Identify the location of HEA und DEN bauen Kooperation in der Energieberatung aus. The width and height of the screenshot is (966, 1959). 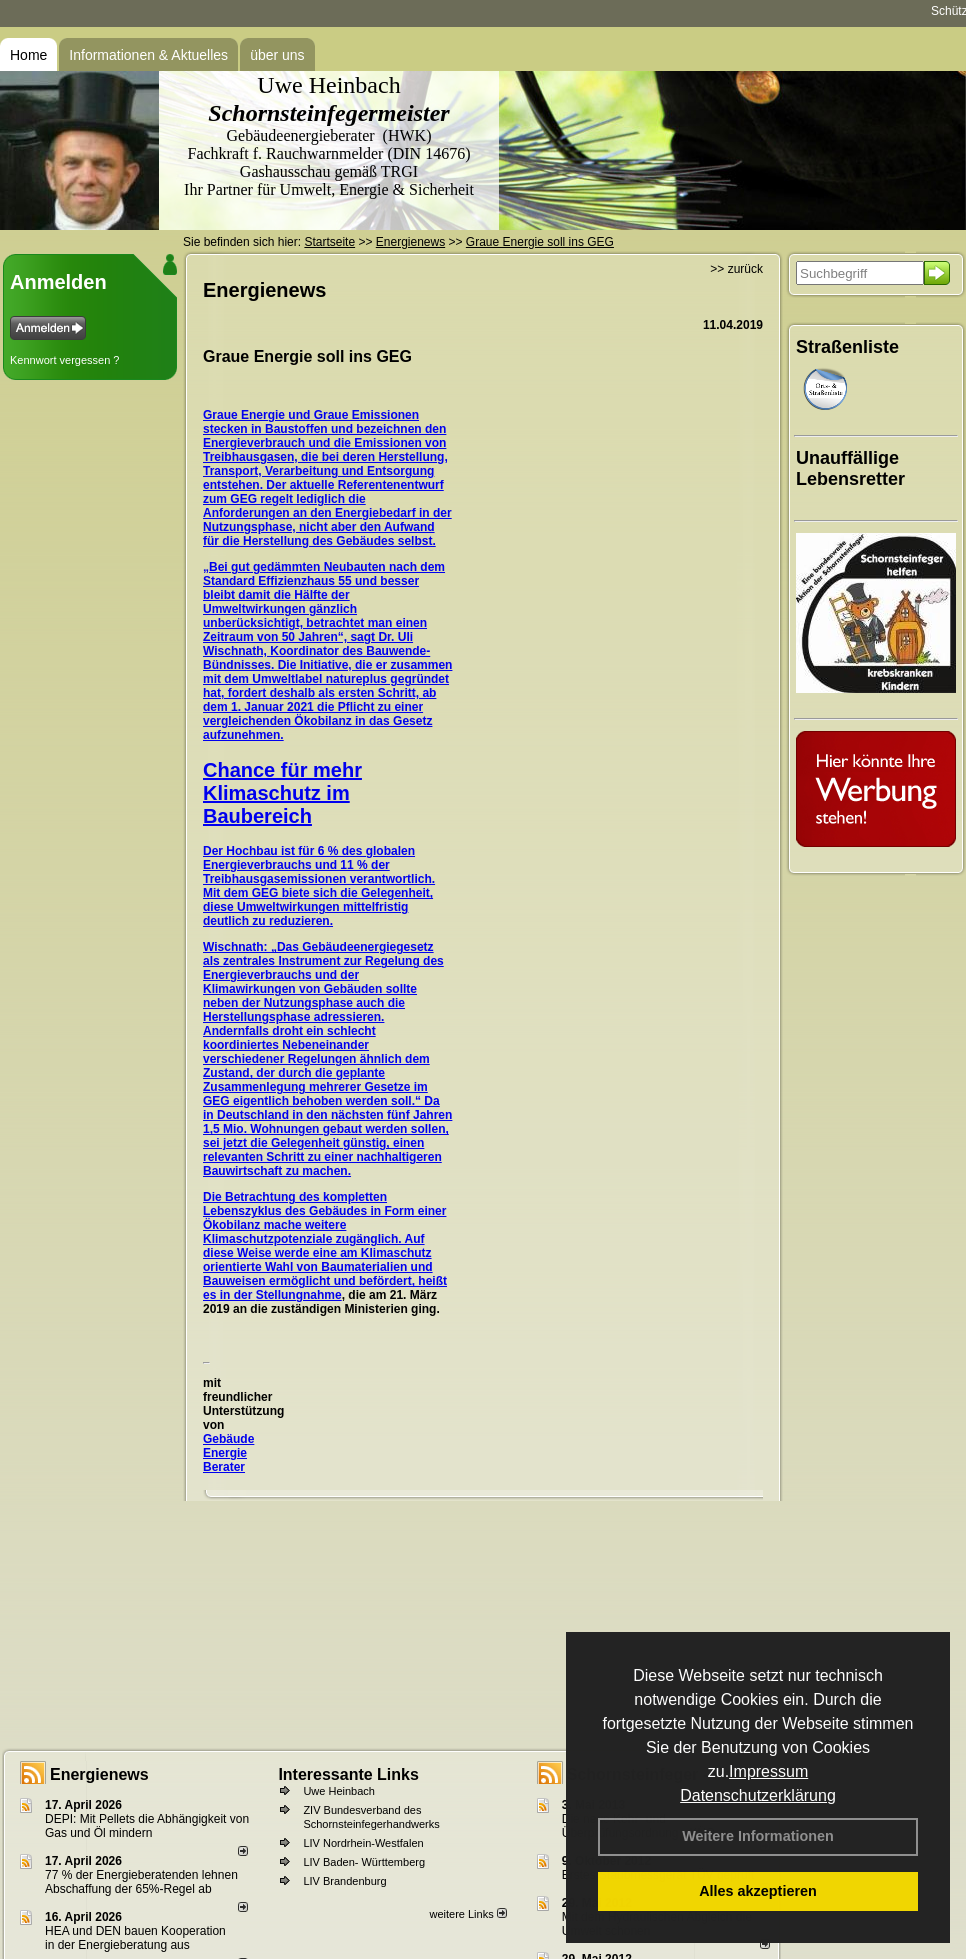
(135, 1938).